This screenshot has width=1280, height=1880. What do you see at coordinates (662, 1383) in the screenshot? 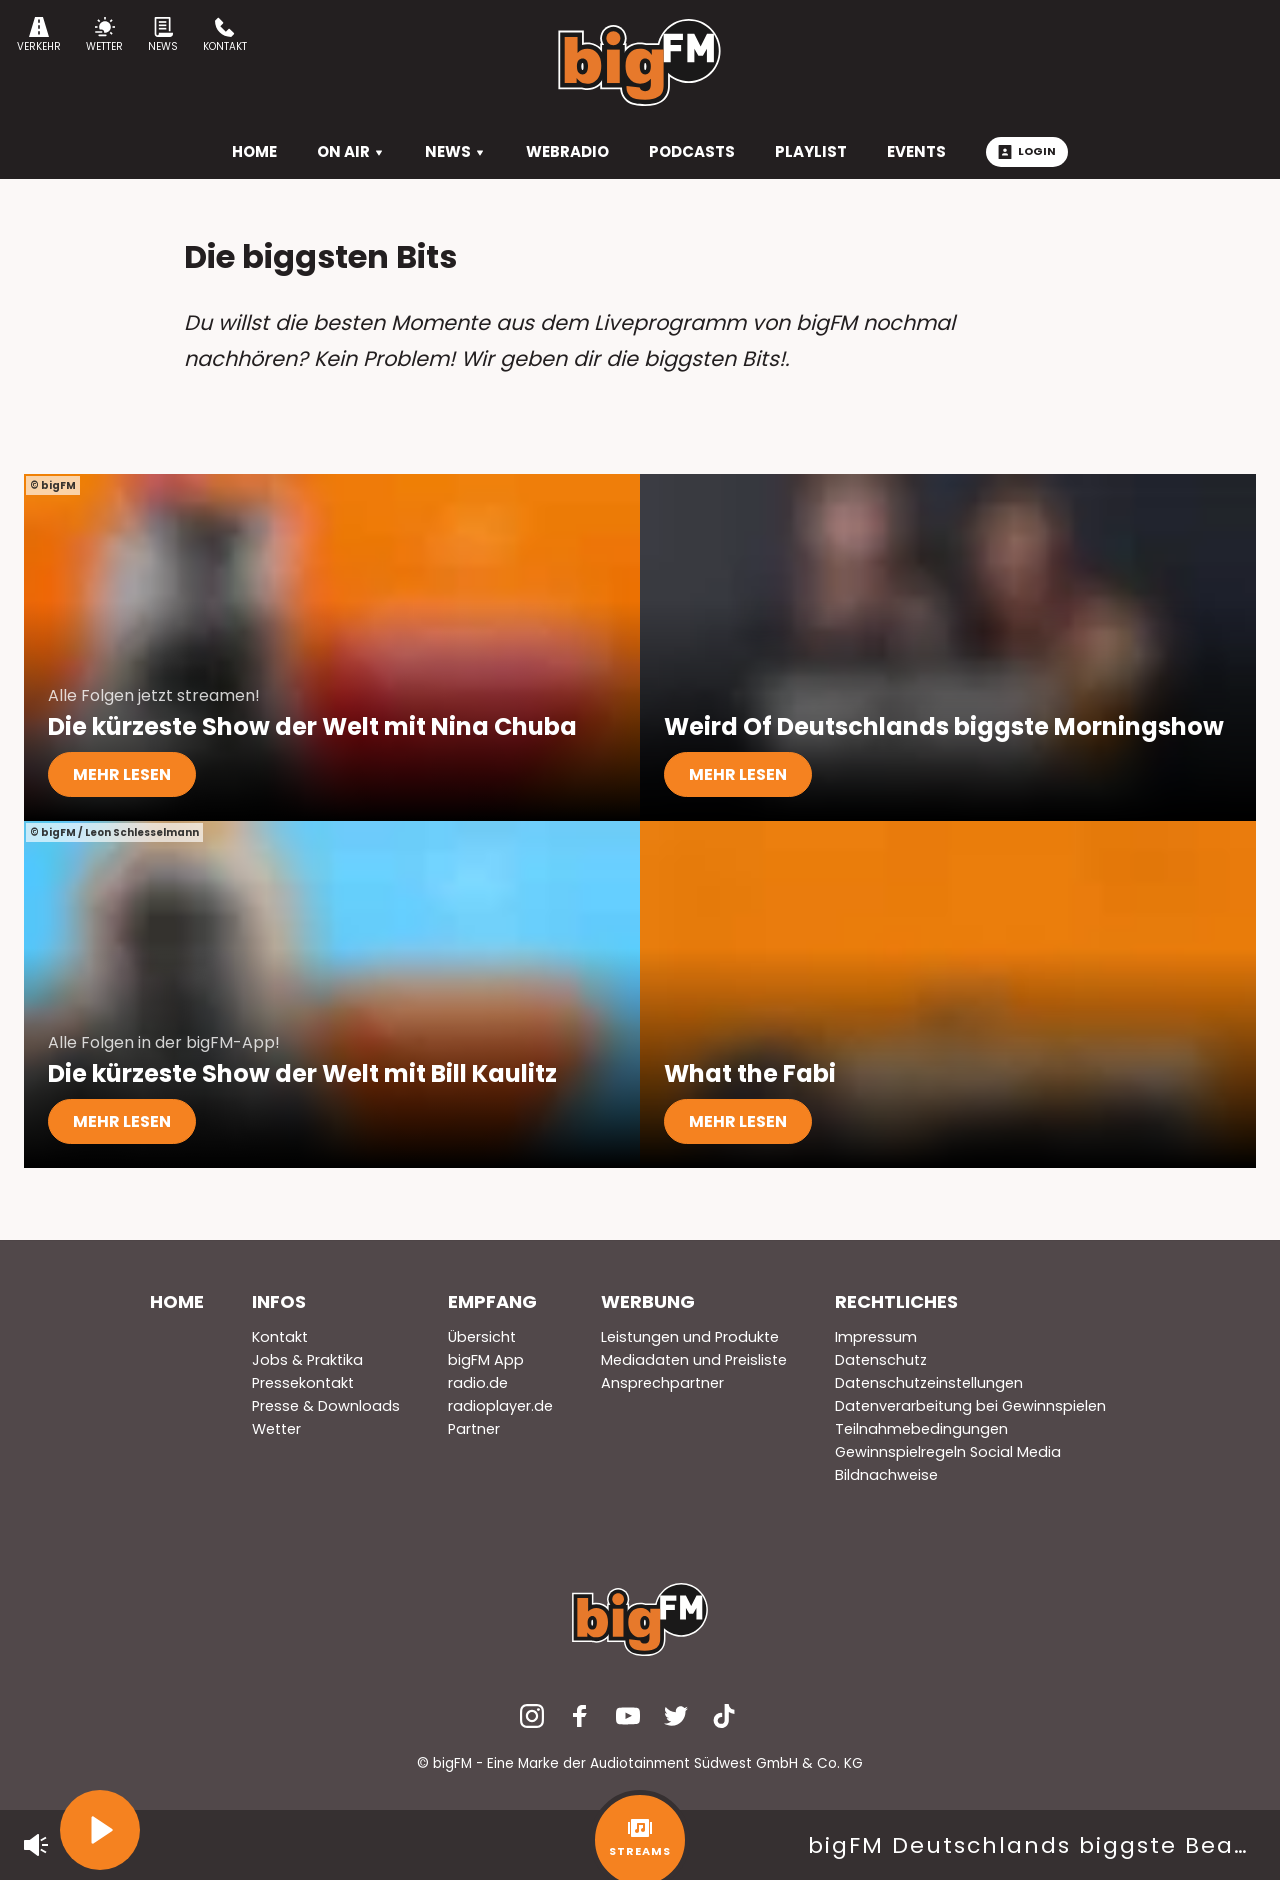
I see `Ansprechpartner [menuitem]` at bounding box center [662, 1383].